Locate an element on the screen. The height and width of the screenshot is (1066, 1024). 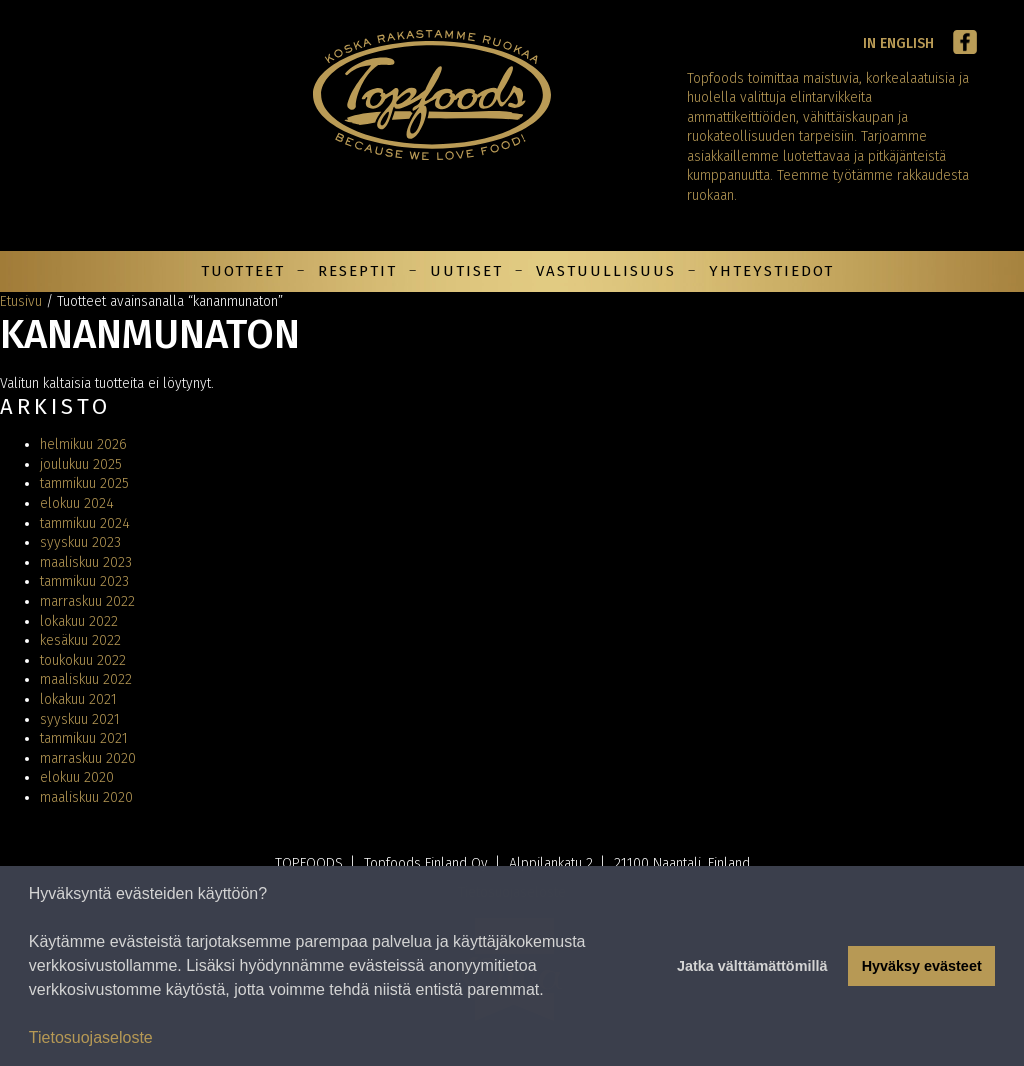
joulukuu 2025 is located at coordinates (81, 464).